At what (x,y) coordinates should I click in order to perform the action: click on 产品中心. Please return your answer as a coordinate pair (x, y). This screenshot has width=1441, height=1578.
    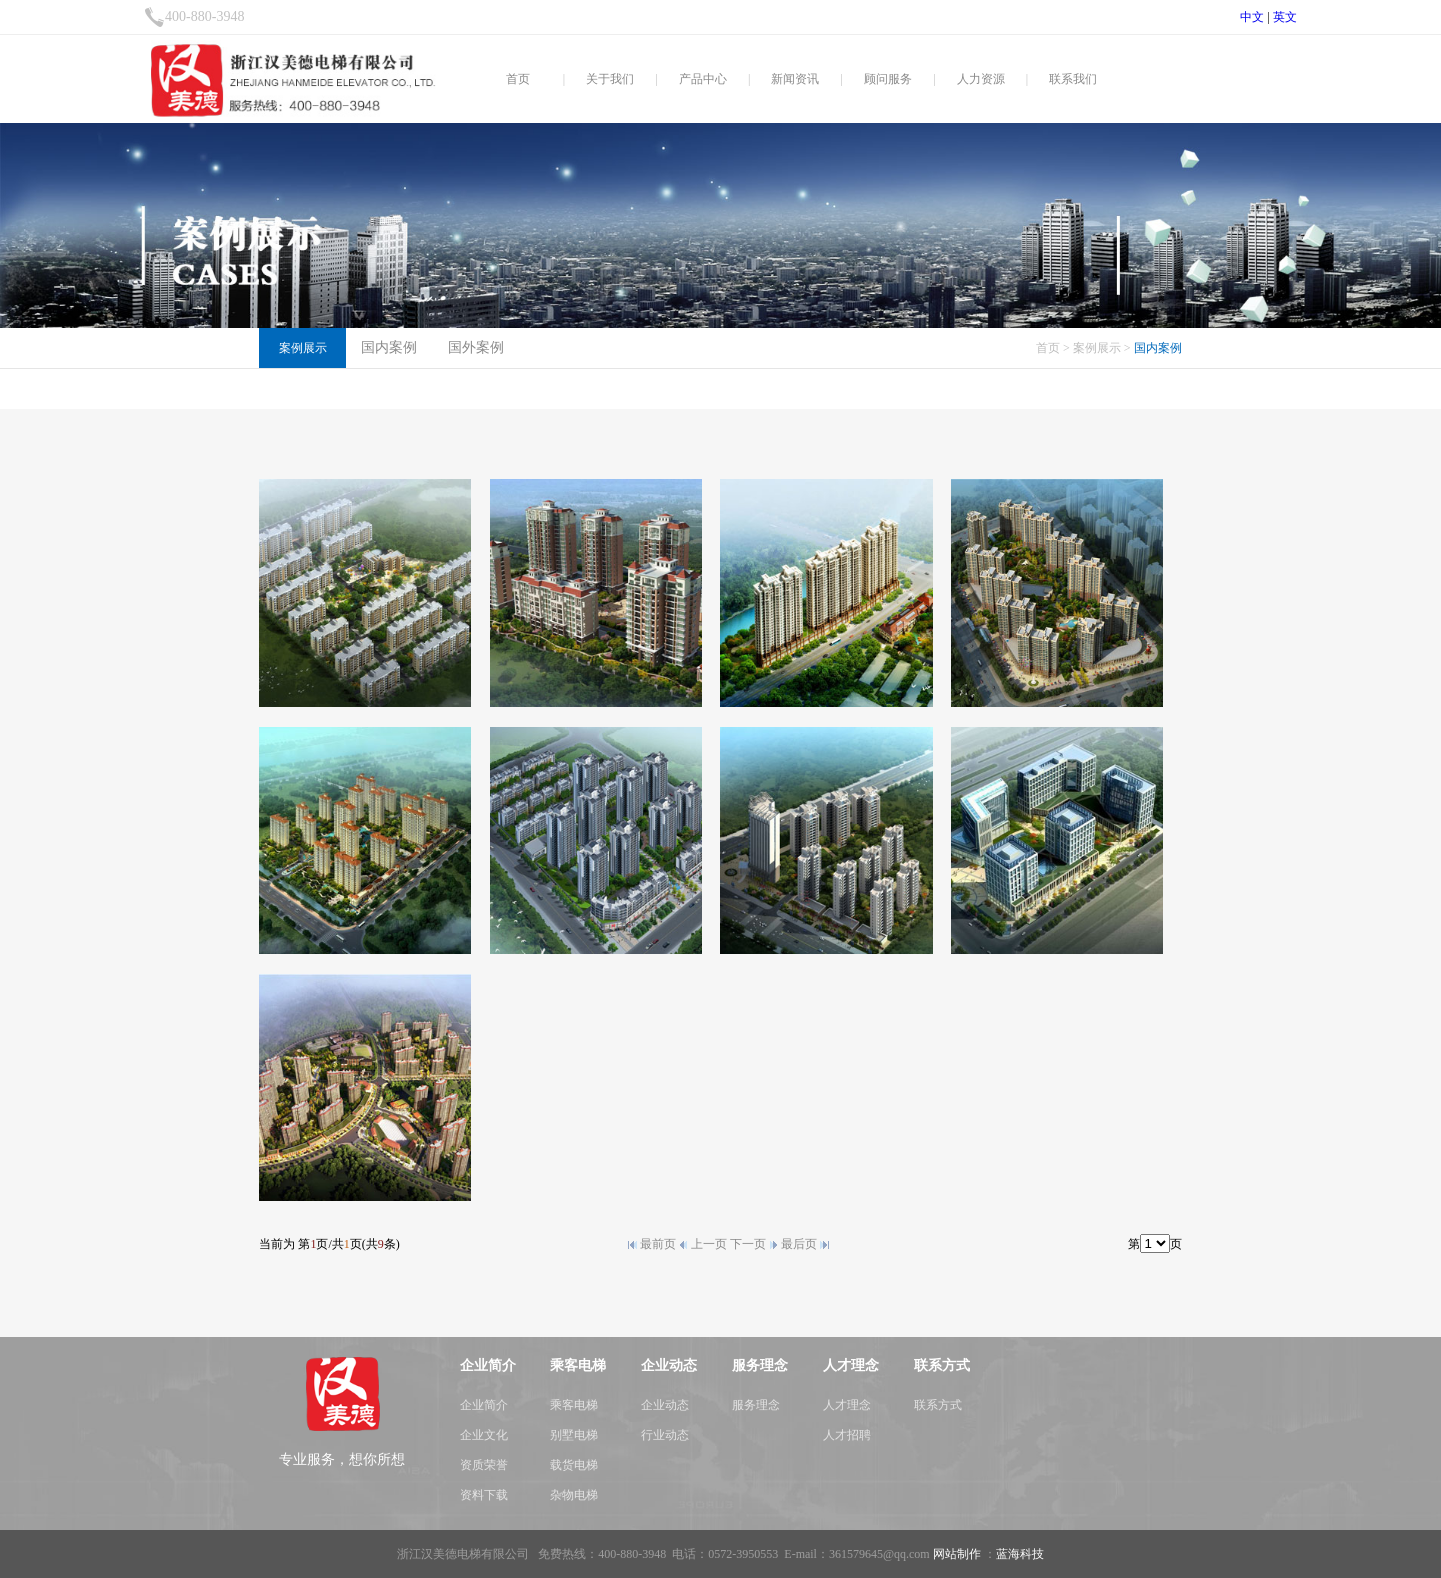
    Looking at the image, I should click on (703, 79).